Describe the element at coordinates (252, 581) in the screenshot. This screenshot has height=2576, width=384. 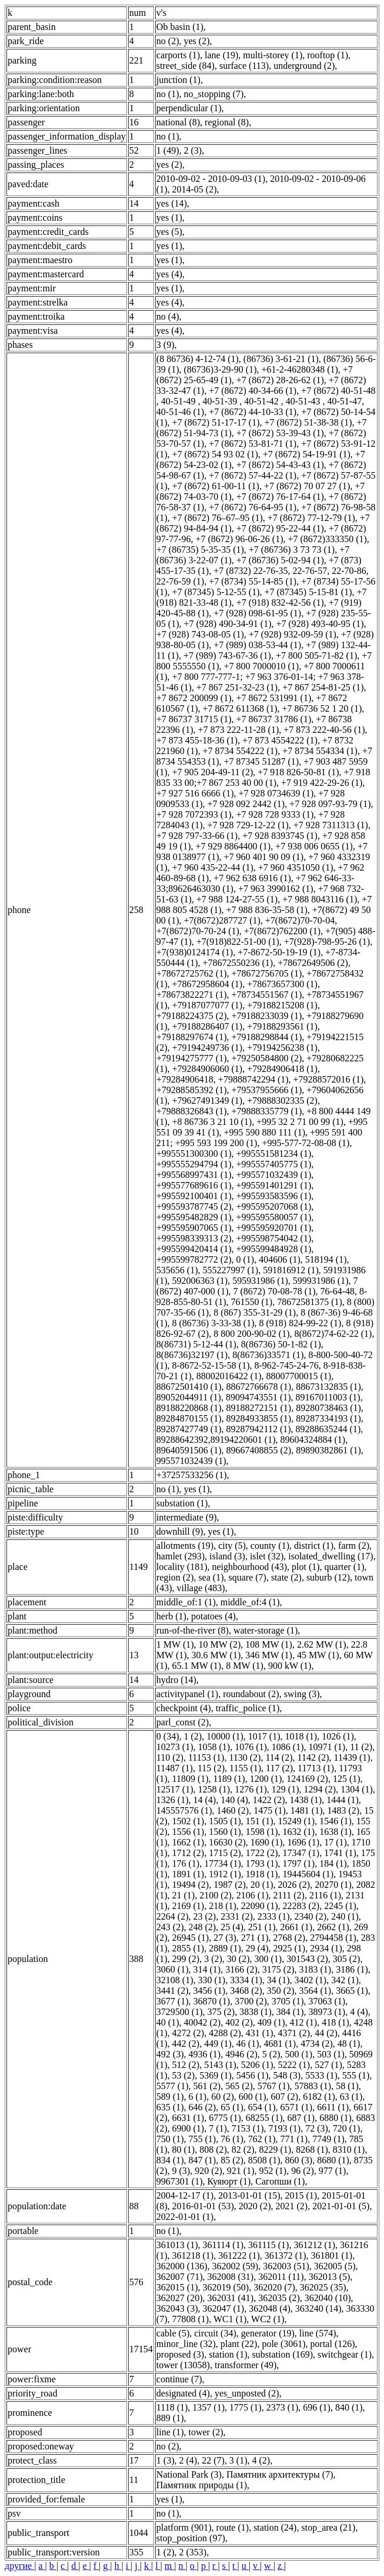
I see `+7 (8734) 55-14-85 (1)` at that location.